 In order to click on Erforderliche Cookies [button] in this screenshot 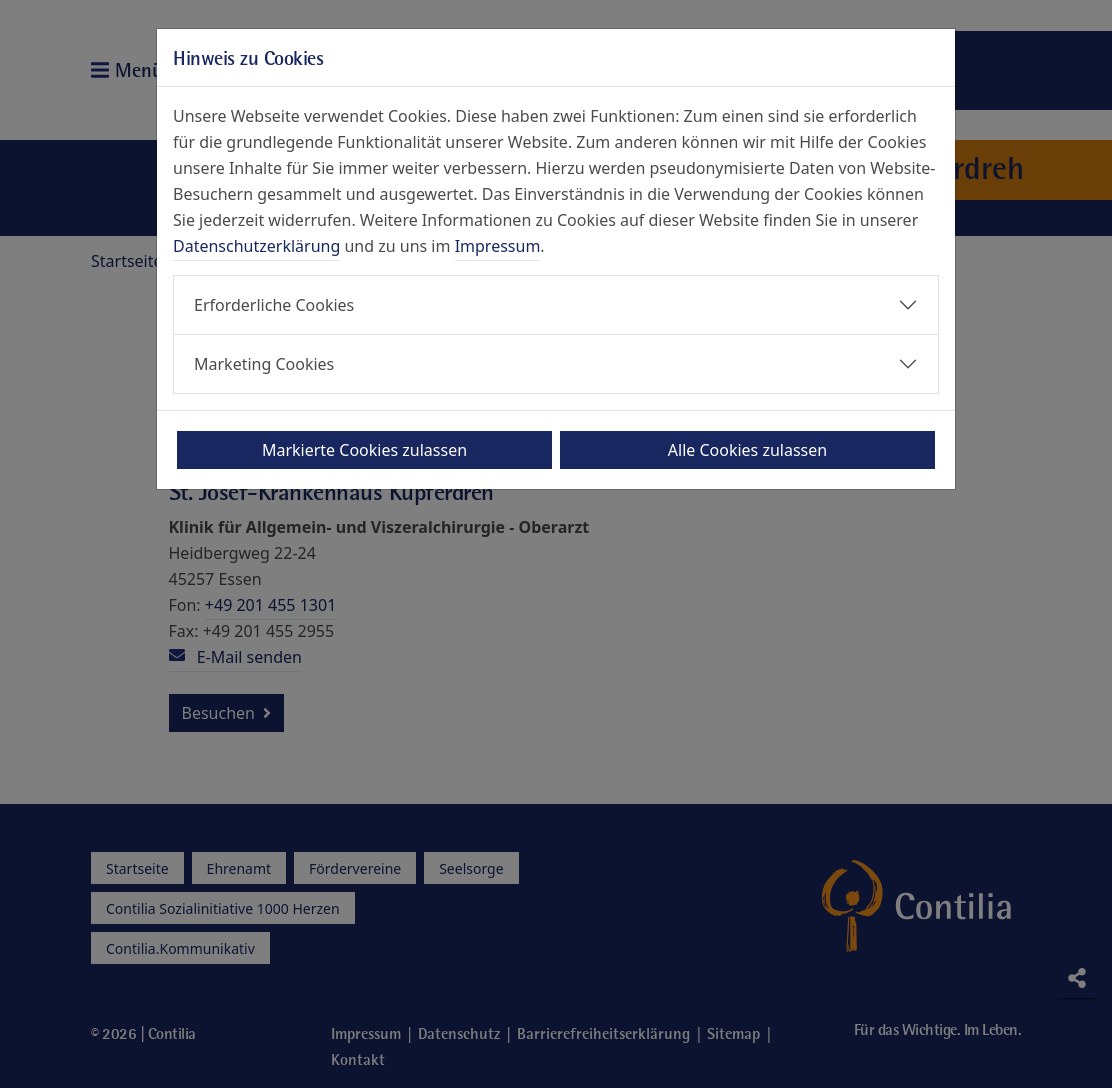, I will do `click(274, 305)`.